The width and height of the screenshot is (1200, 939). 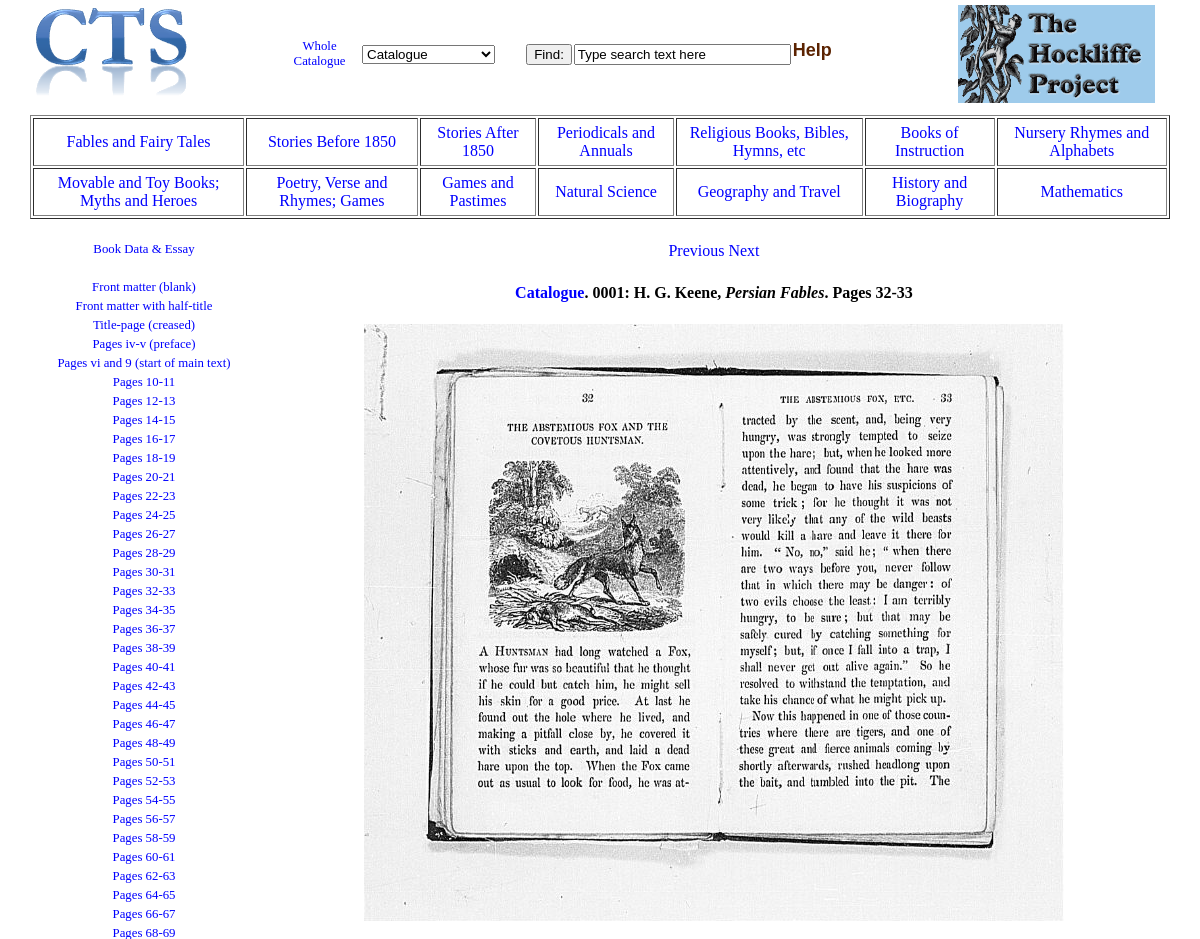 What do you see at coordinates (144, 857) in the screenshot?
I see `Pages 60-61` at bounding box center [144, 857].